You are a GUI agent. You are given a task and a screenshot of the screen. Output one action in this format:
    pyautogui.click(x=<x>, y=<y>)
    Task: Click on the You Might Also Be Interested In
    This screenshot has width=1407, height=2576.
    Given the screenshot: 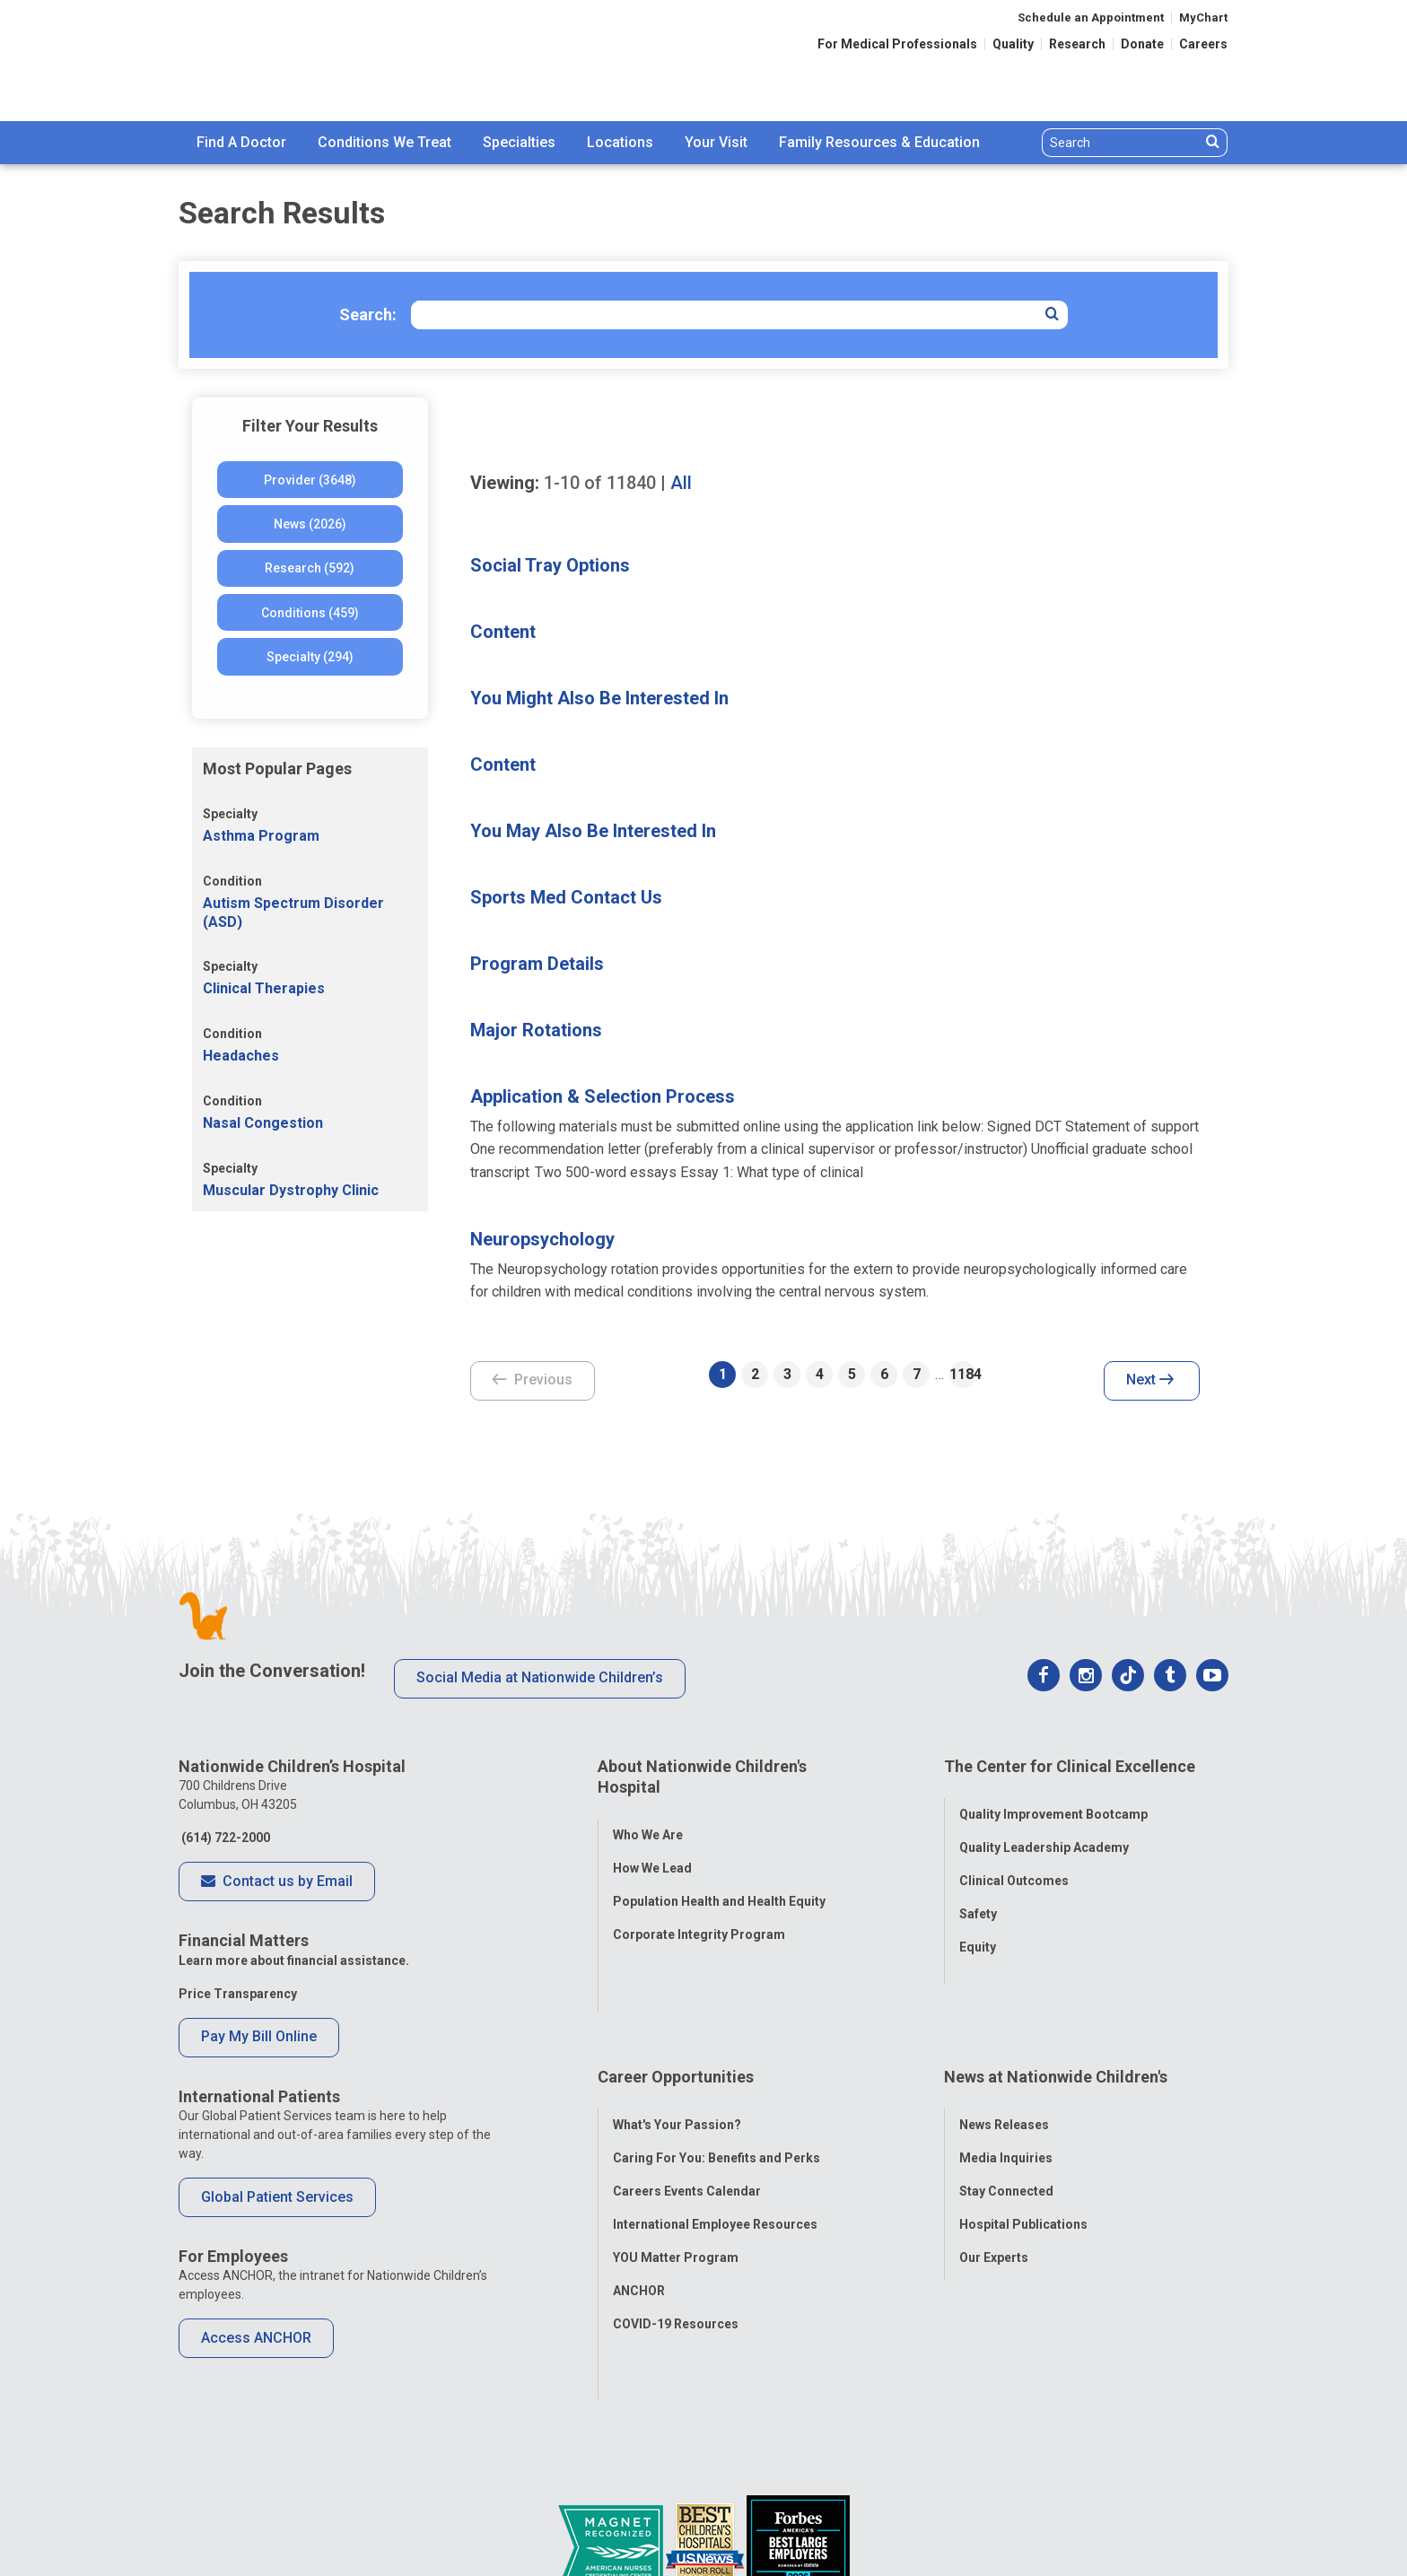 What is the action you would take?
    pyautogui.click(x=599, y=698)
    